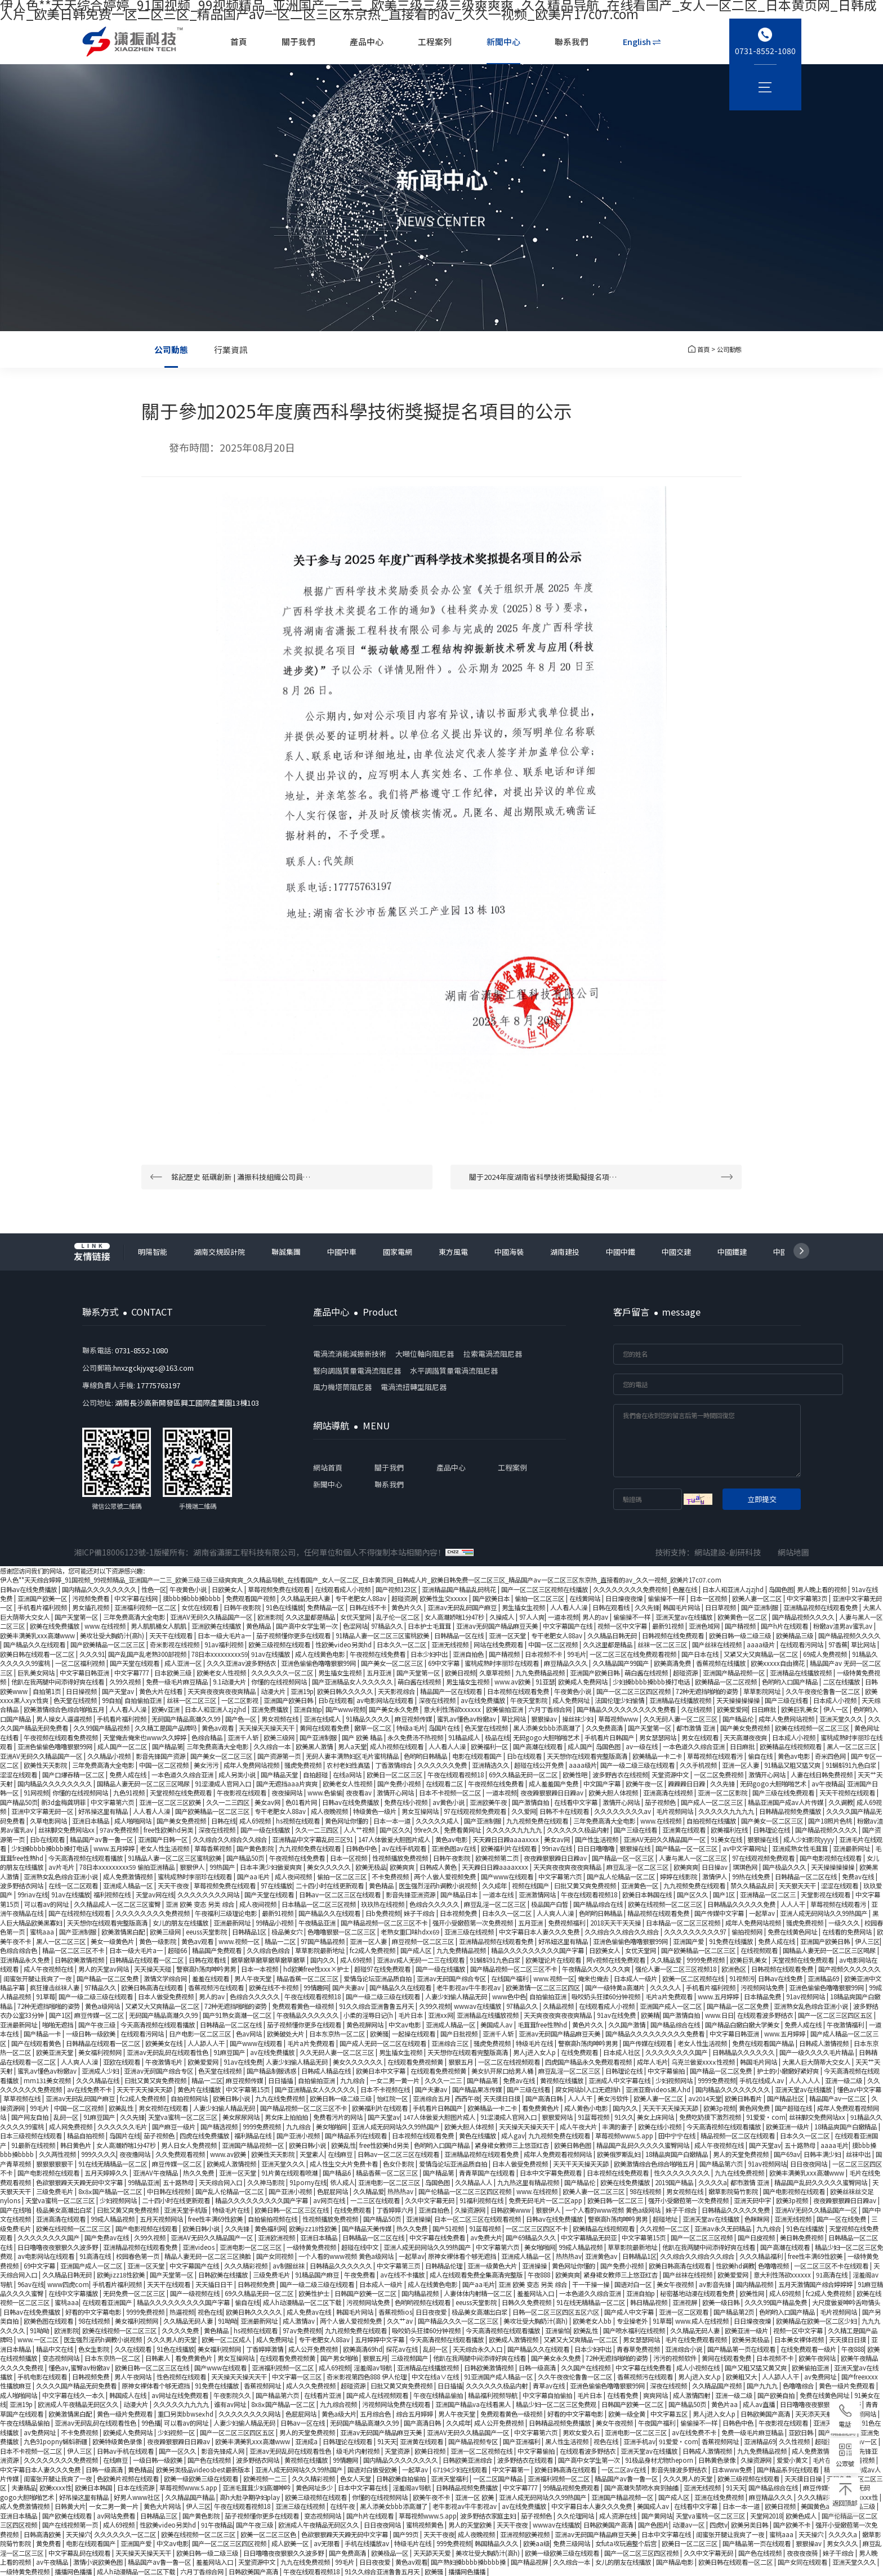 Image resolution: width=883 pixels, height=2576 pixels. What do you see at coordinates (677, 2135) in the screenshot?
I see `田中宁宁在线` at bounding box center [677, 2135].